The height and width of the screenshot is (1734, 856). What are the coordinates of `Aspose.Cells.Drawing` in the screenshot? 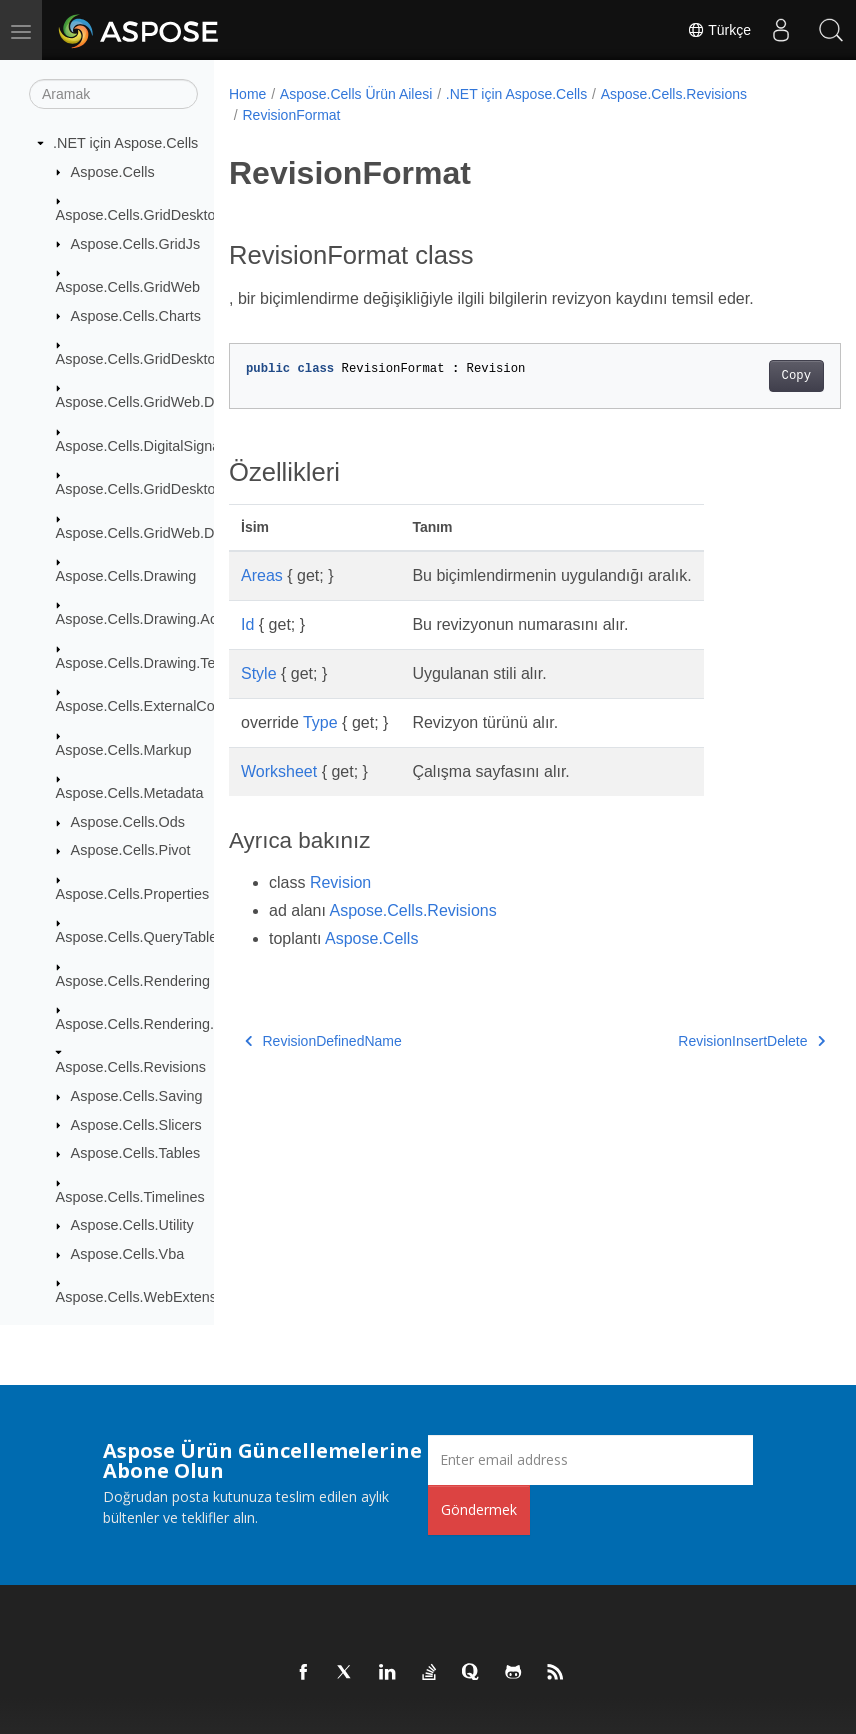 It's located at (126, 576).